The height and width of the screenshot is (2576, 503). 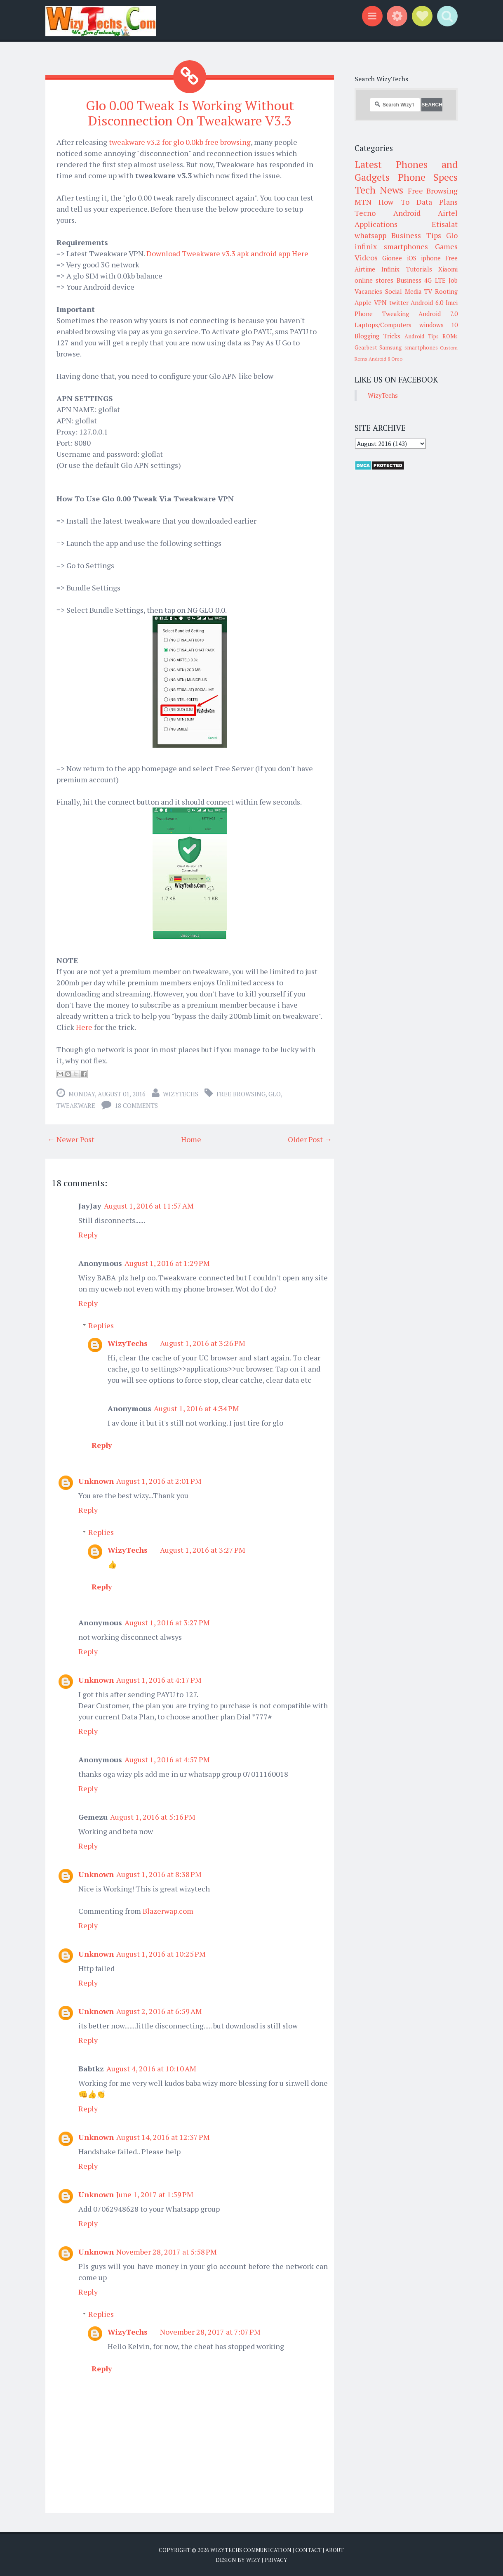 I want to click on Reply, so click(x=88, y=1235).